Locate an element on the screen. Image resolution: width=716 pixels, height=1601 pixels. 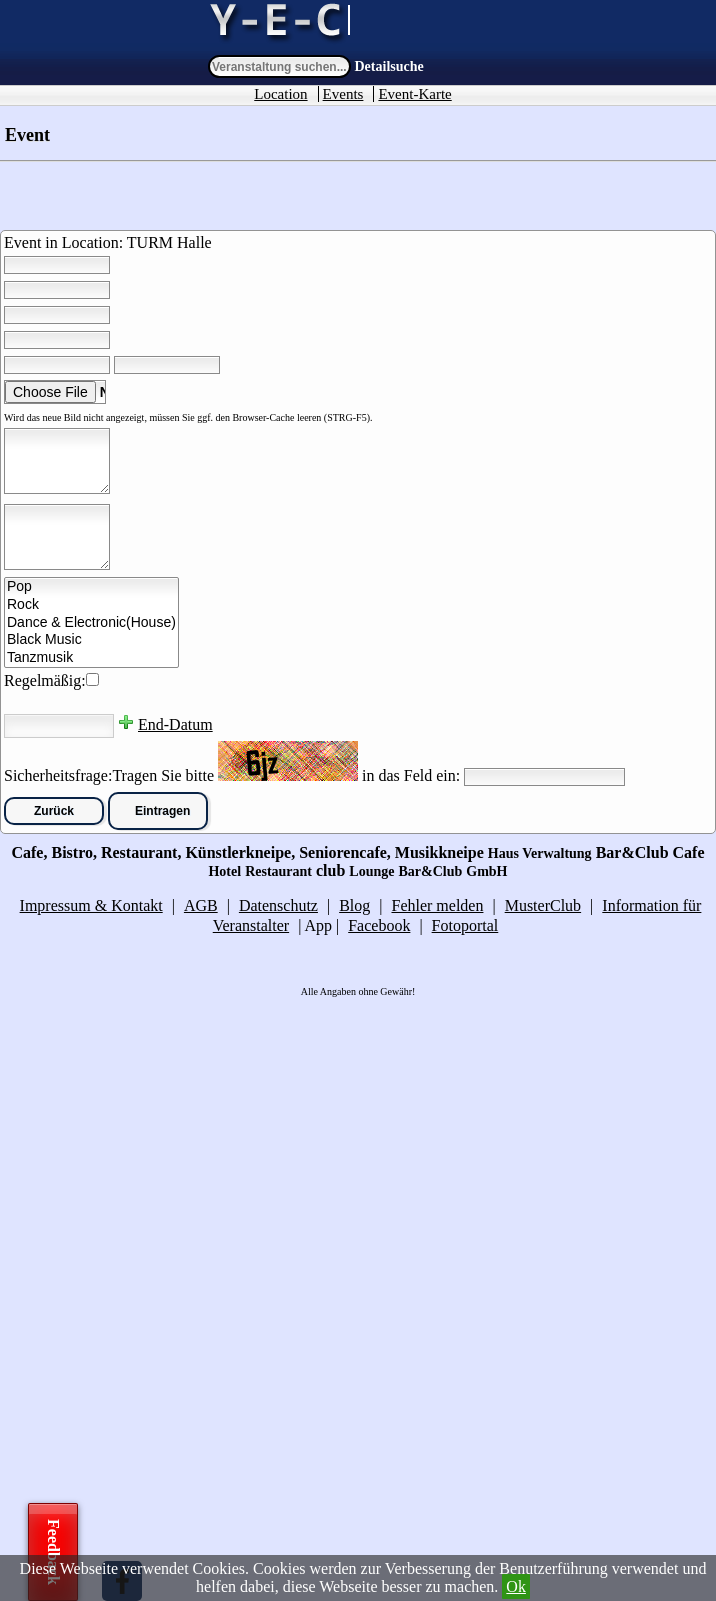
MusterClub is located at coordinates (543, 905).